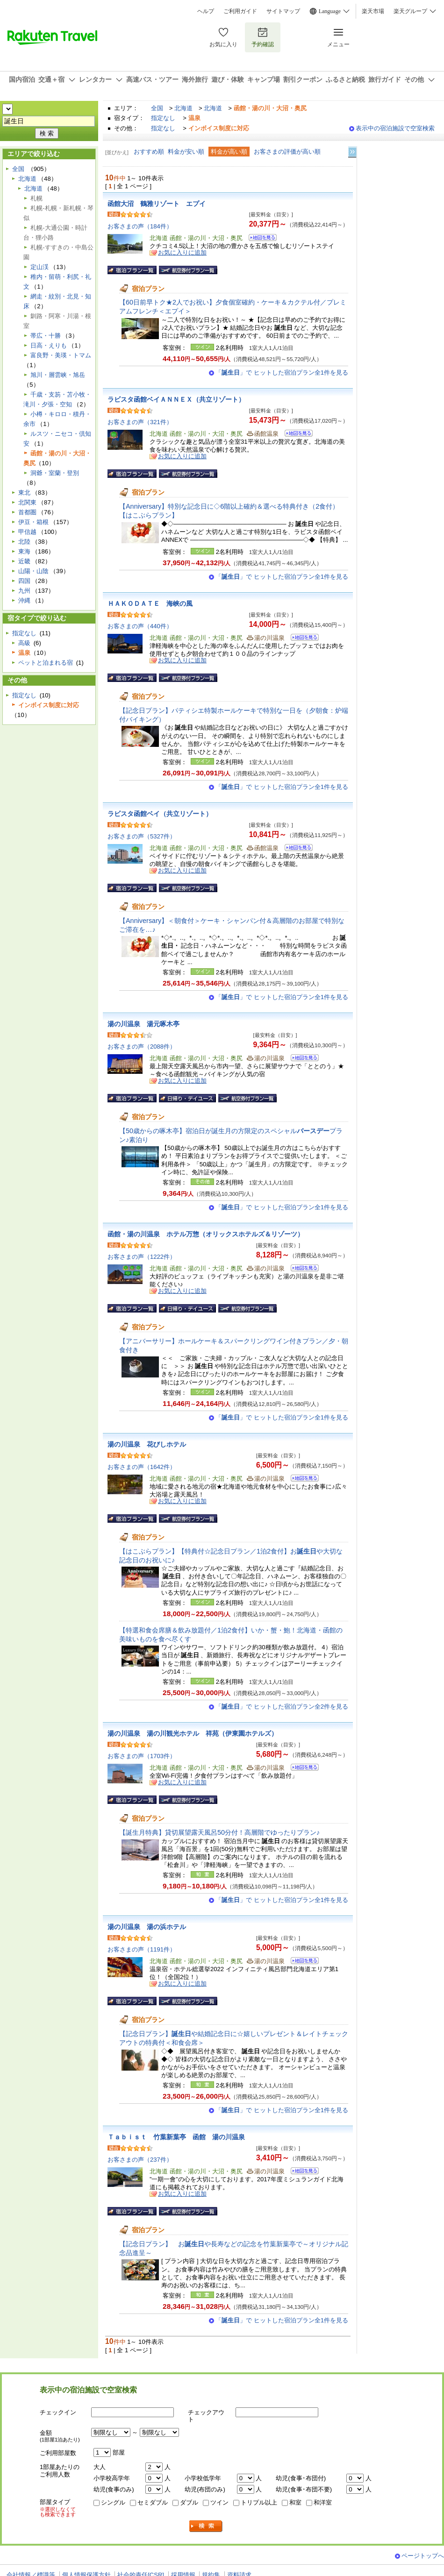 This screenshot has height=2576, width=444. I want to click on ダブル, so click(189, 2502).